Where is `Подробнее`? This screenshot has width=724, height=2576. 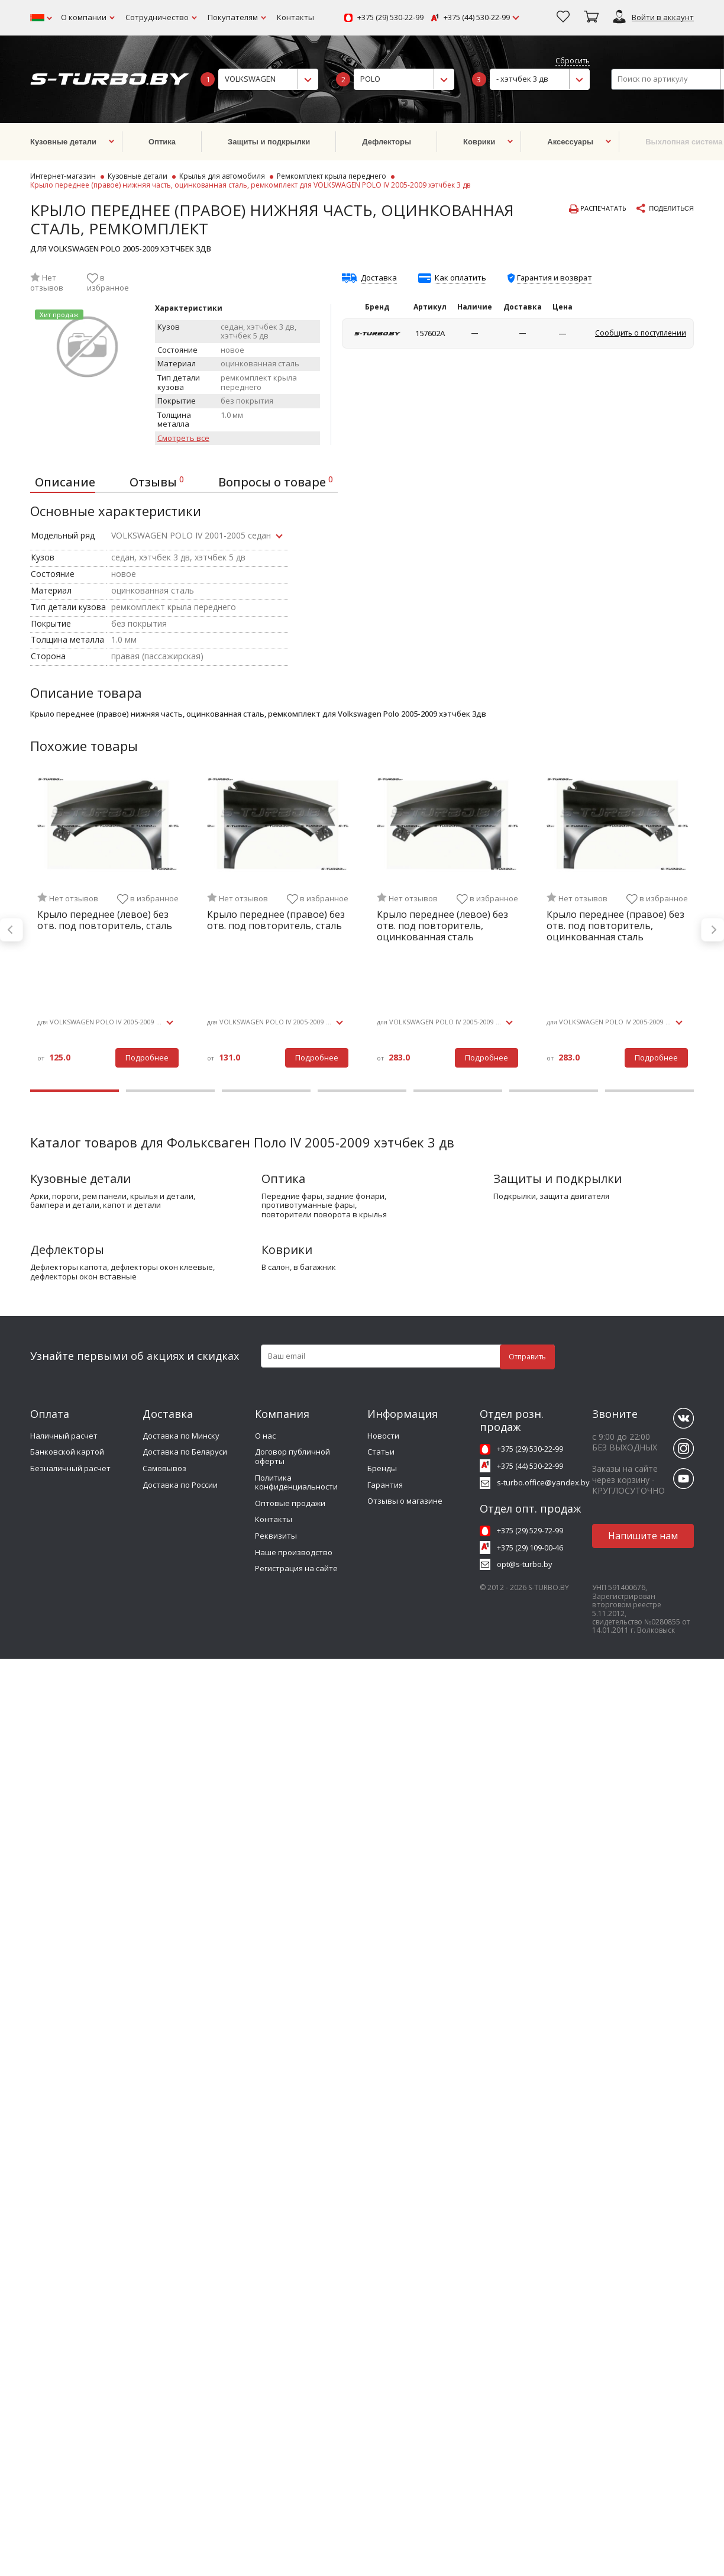 Подробнее is located at coordinates (147, 1058).